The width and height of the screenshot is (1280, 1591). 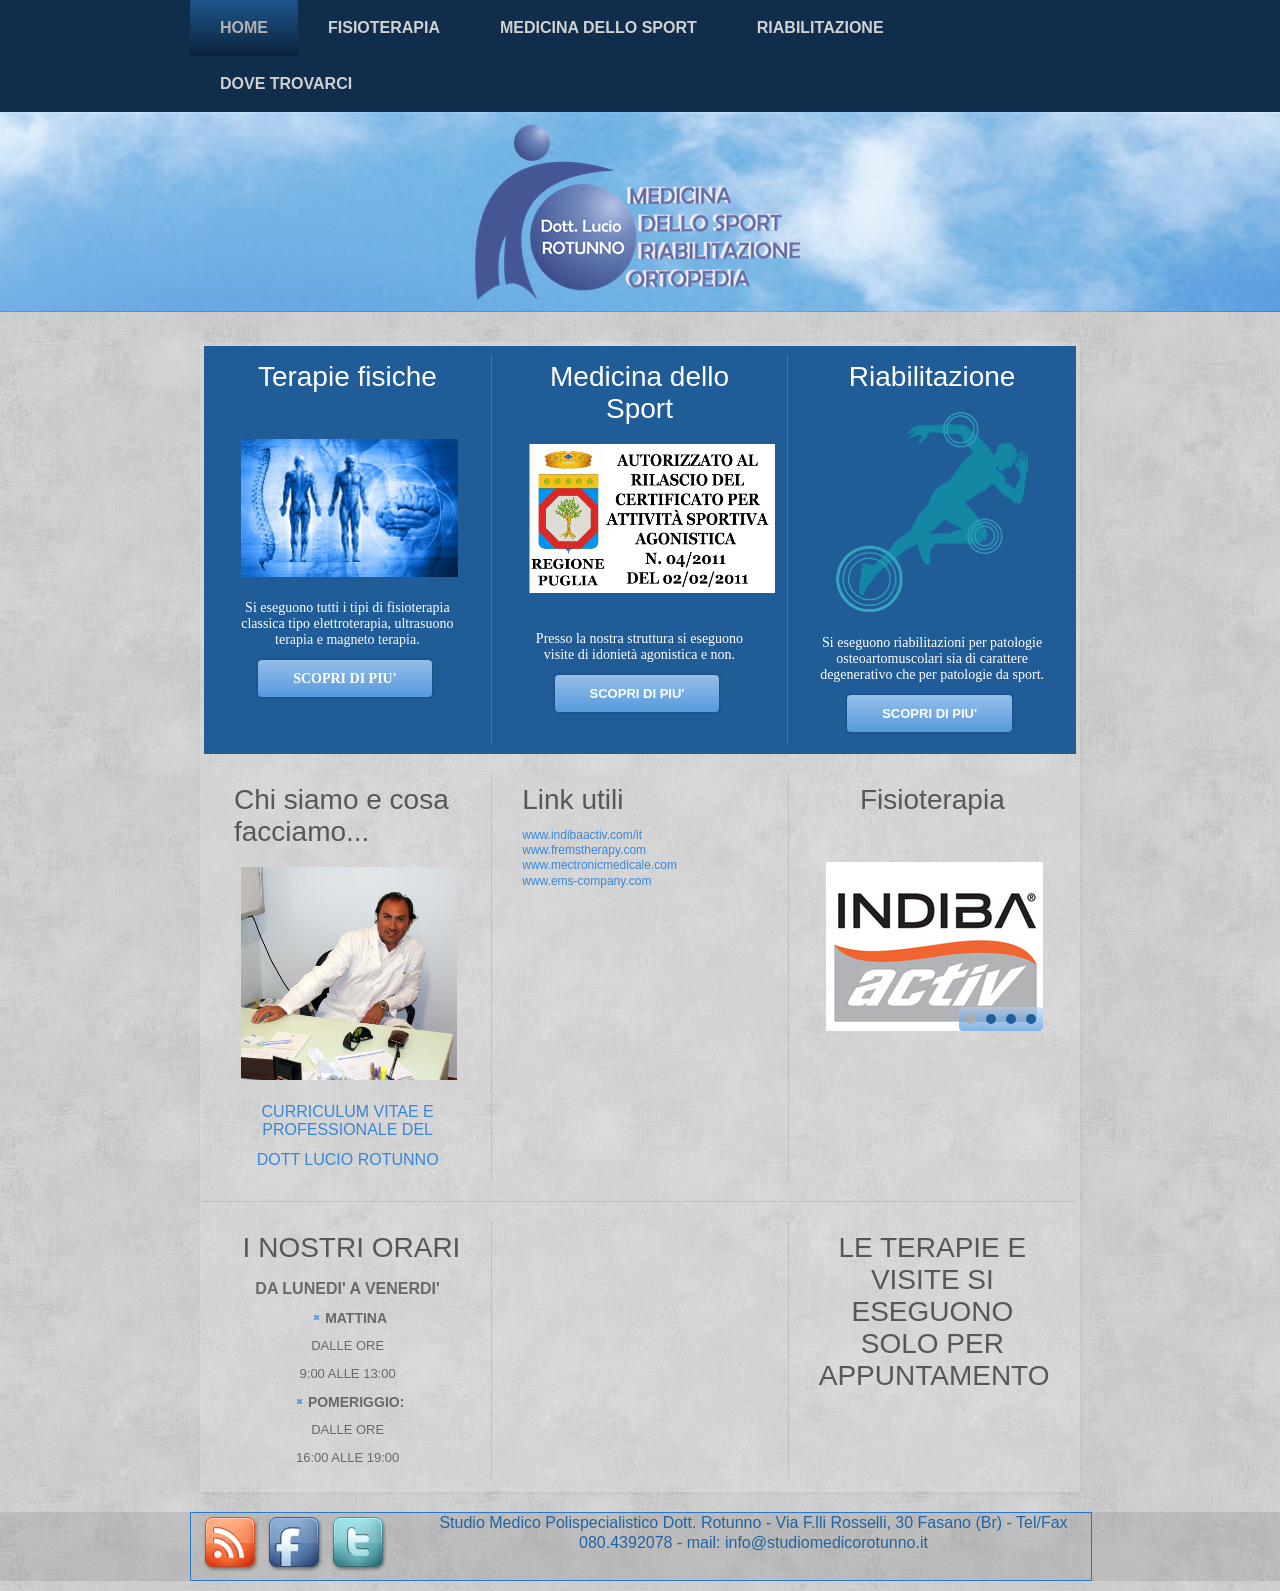 I want to click on CURRICULUM VITAE E PROFESSIONALE DEL, so click(x=348, y=1120).